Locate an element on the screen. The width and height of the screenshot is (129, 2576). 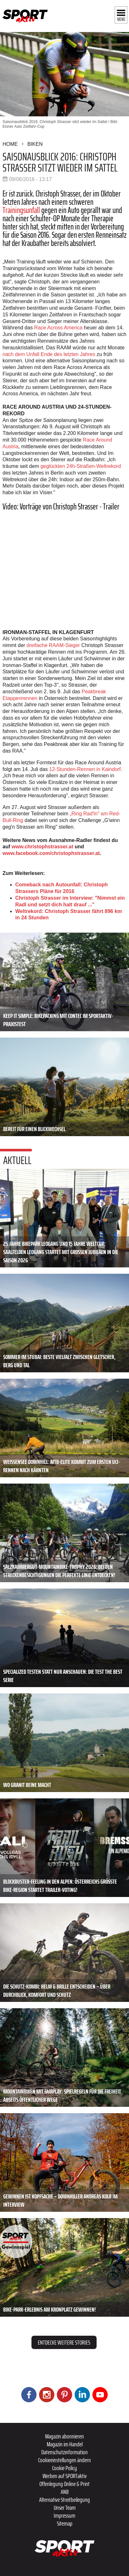
Offenlegung Online & Print is located at coordinates (64, 2484).